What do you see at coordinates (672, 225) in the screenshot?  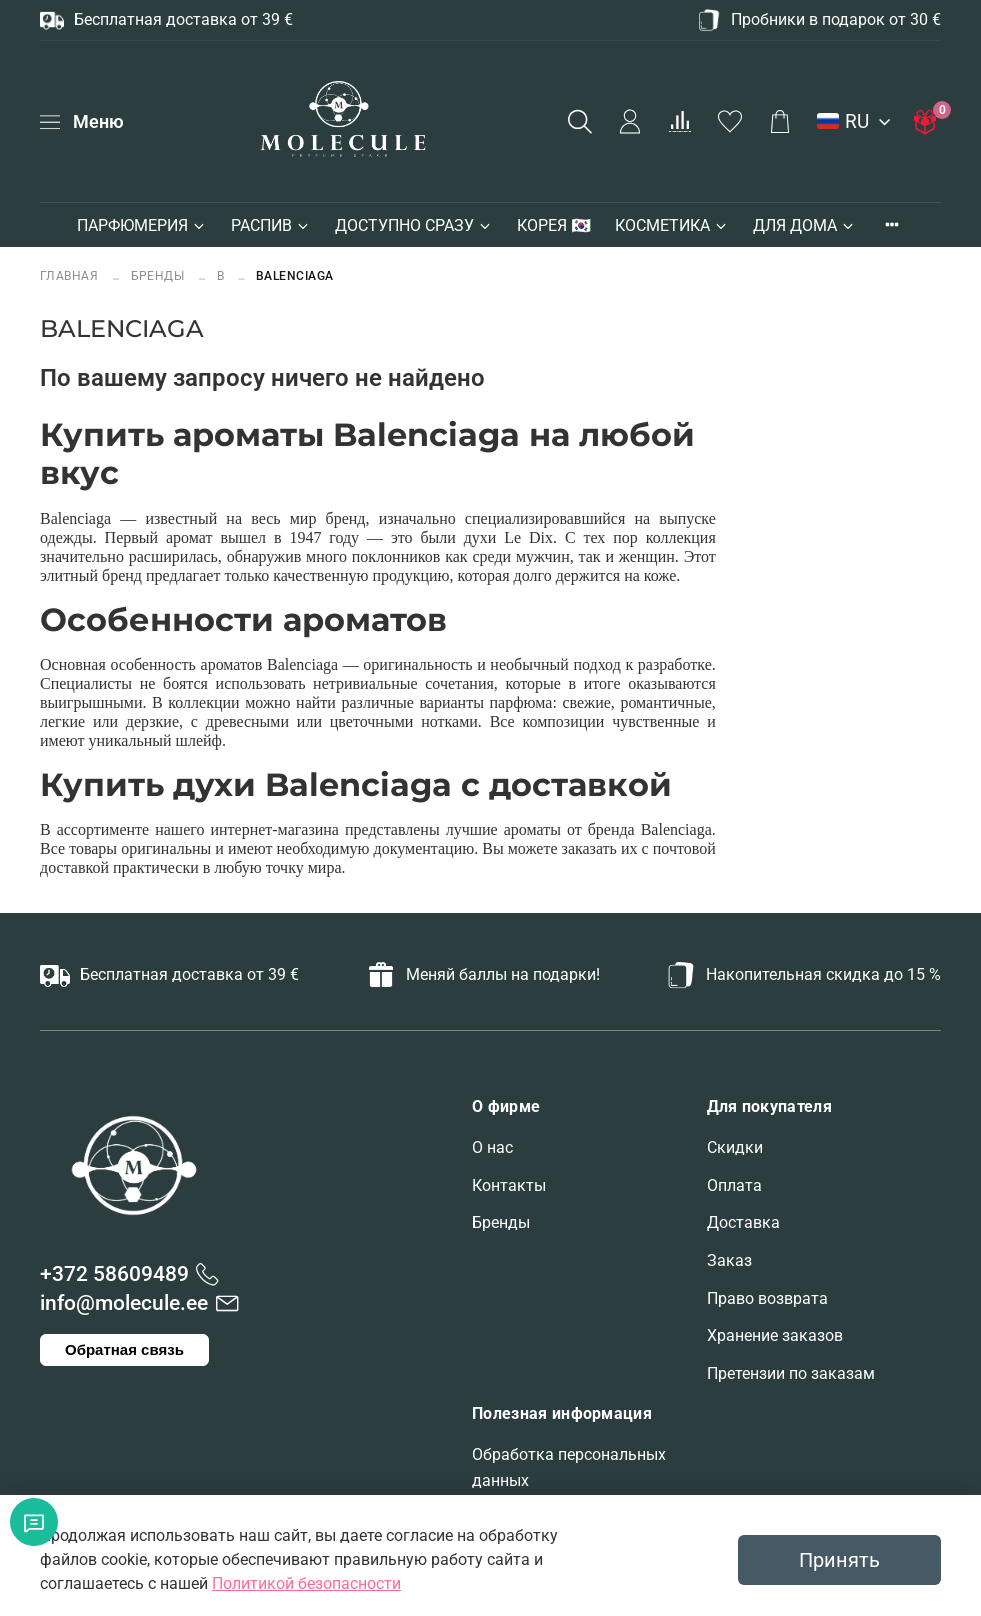 I see `КОСМЕТИКА` at bounding box center [672, 225].